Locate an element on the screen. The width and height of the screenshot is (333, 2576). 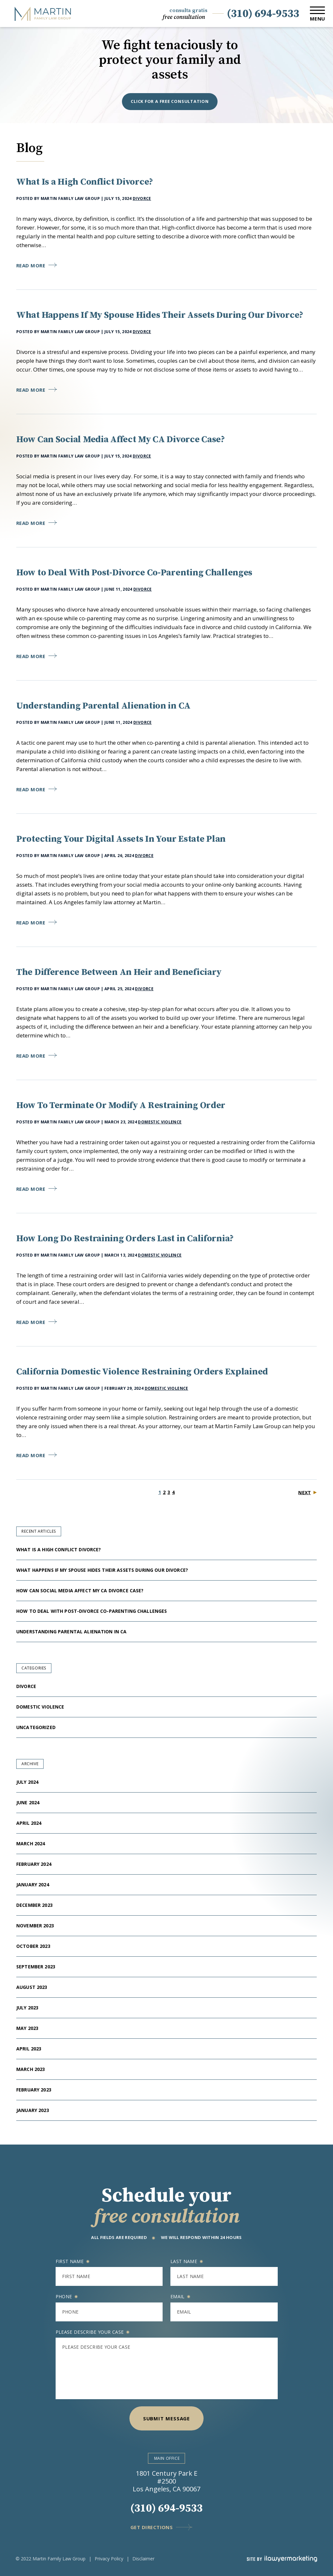
Privacy Policy is located at coordinates (109, 2558).